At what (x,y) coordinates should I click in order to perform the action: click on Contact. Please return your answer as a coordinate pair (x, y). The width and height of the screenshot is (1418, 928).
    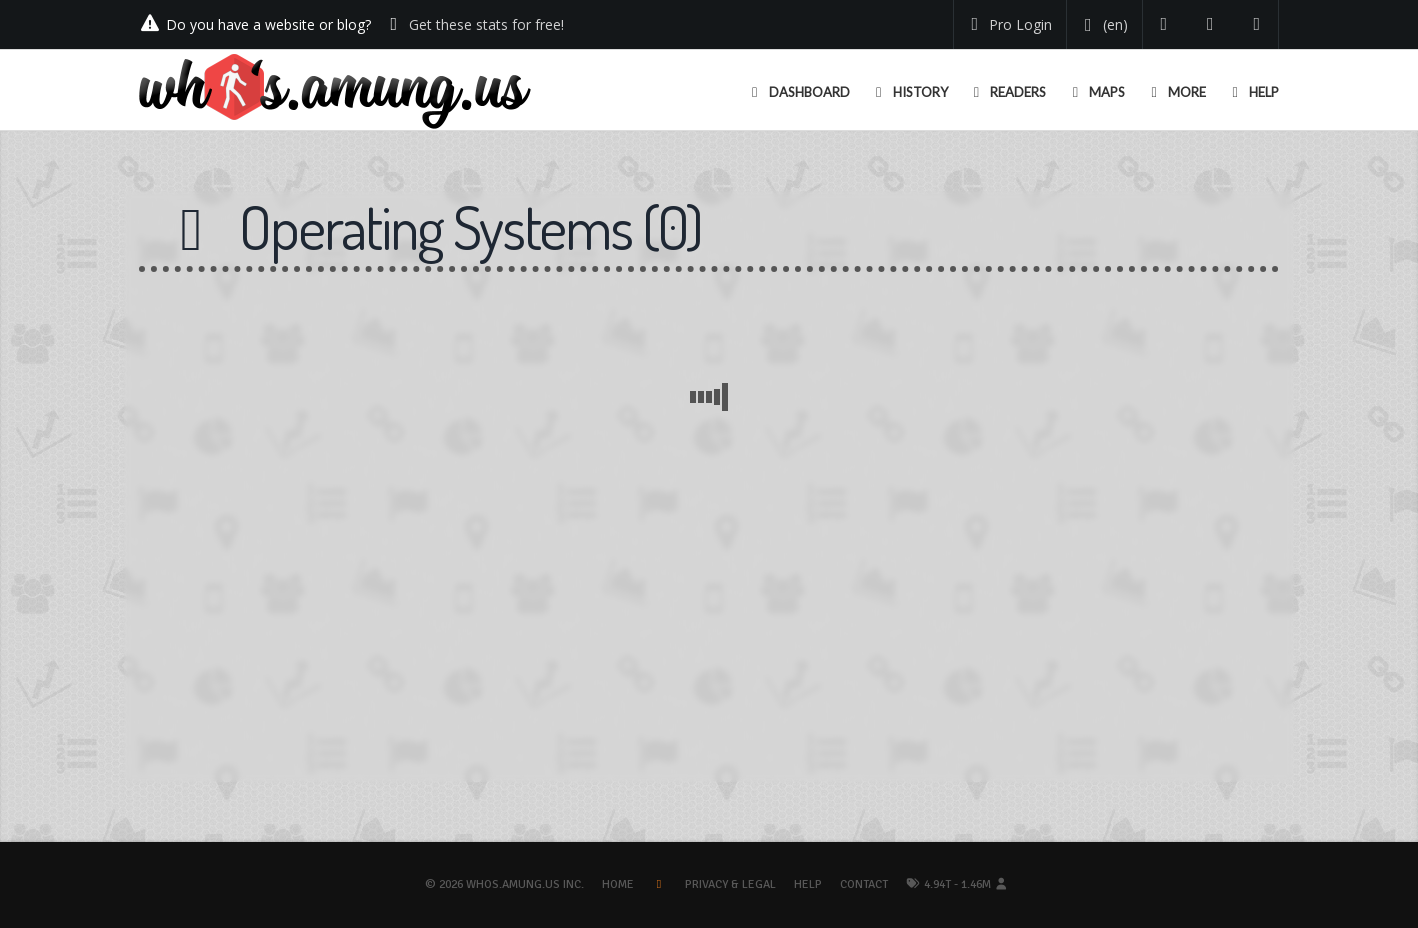
    Looking at the image, I should click on (864, 884).